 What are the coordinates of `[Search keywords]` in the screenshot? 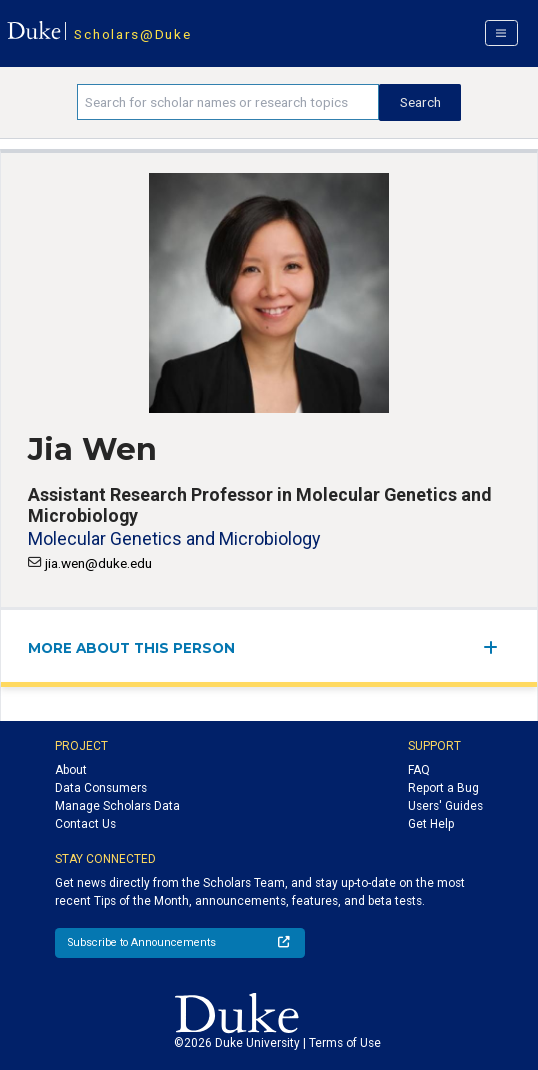 It's located at (228, 102).